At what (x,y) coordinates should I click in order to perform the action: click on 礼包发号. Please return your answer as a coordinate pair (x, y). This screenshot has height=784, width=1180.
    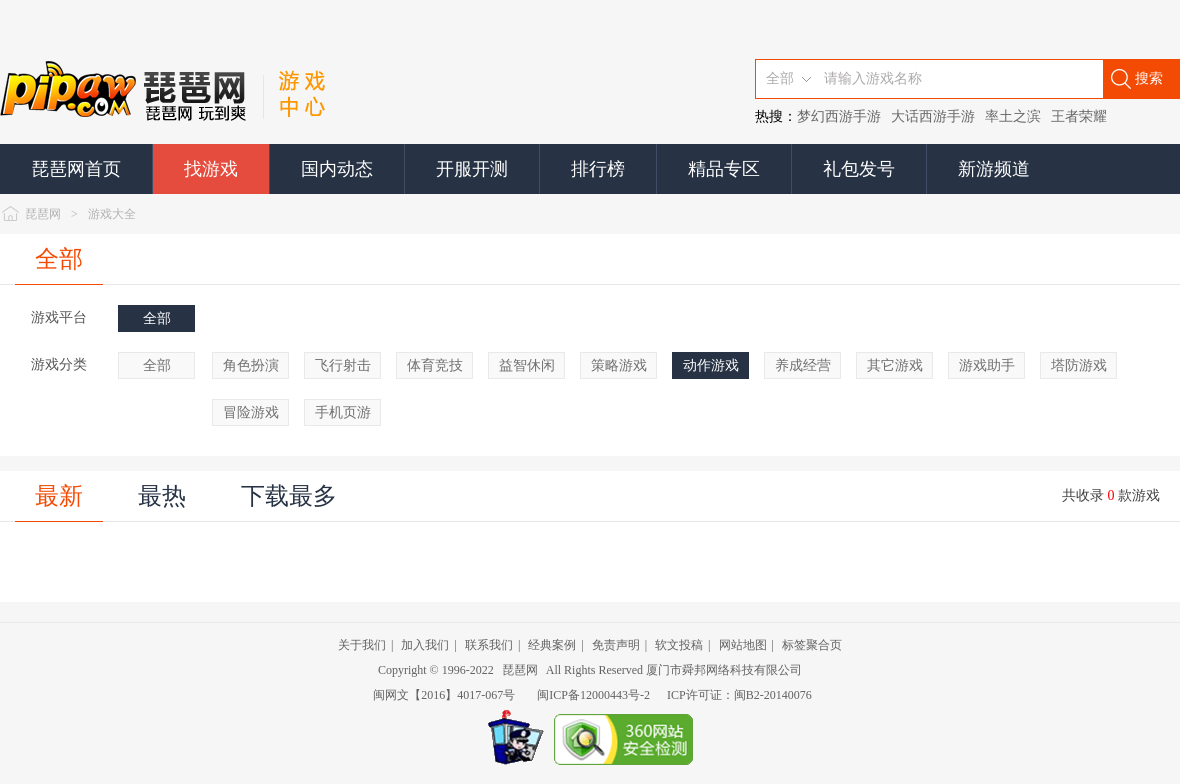
    Looking at the image, I should click on (859, 169).